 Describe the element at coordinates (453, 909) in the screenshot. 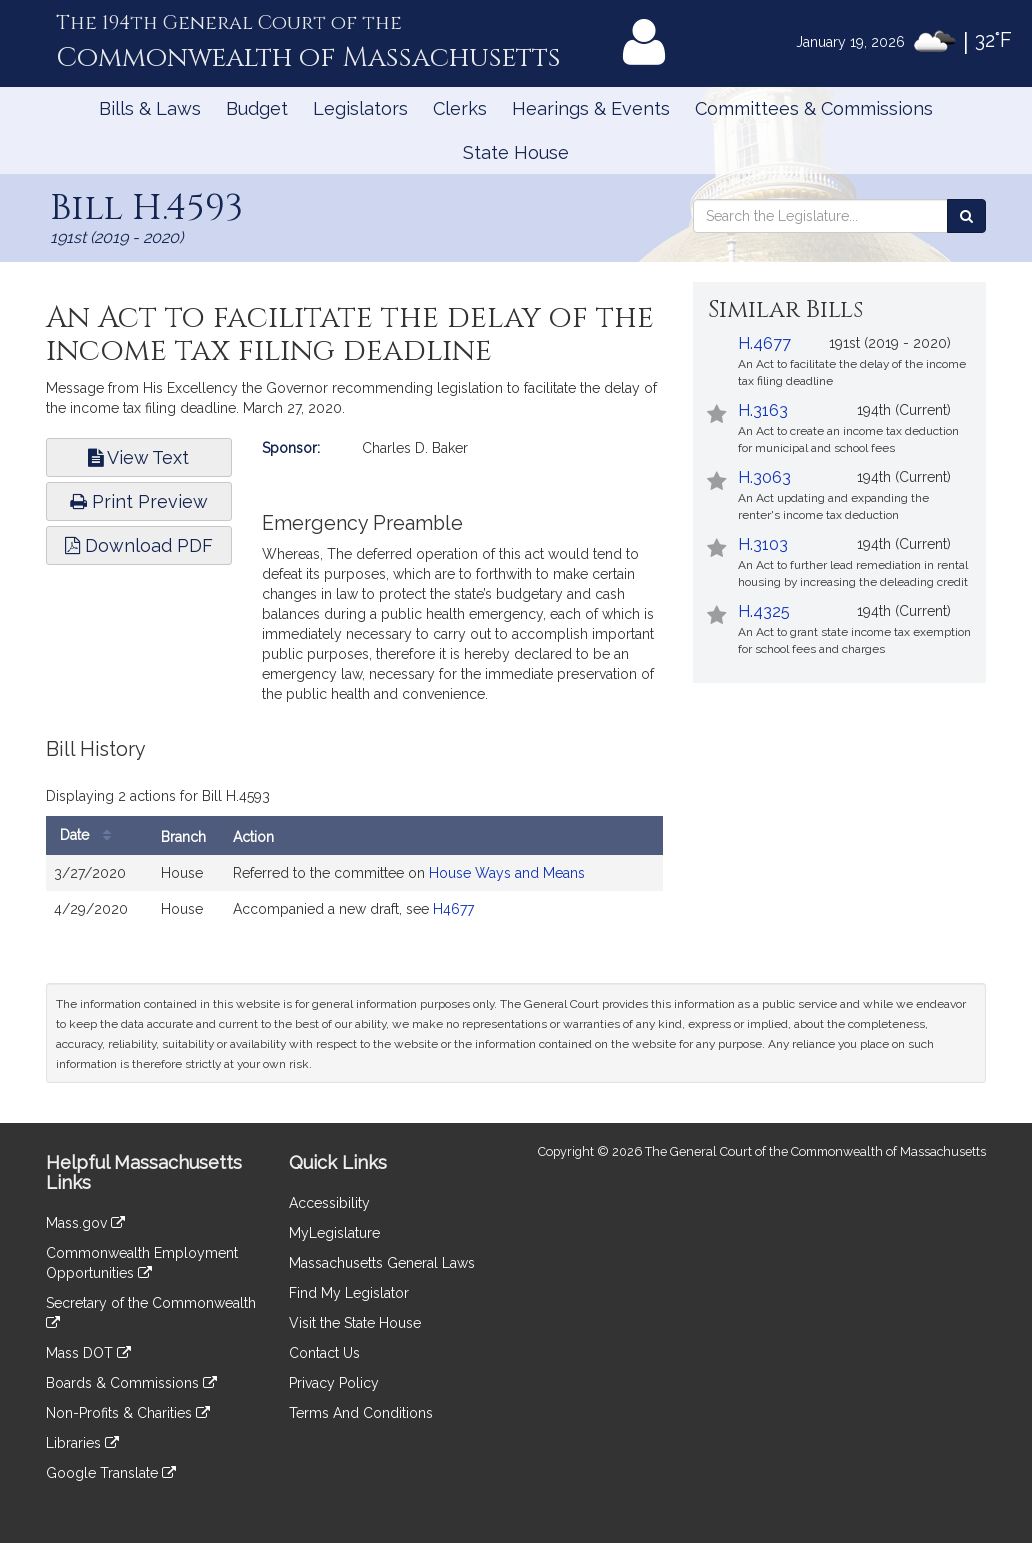

I see `H4677` at that location.